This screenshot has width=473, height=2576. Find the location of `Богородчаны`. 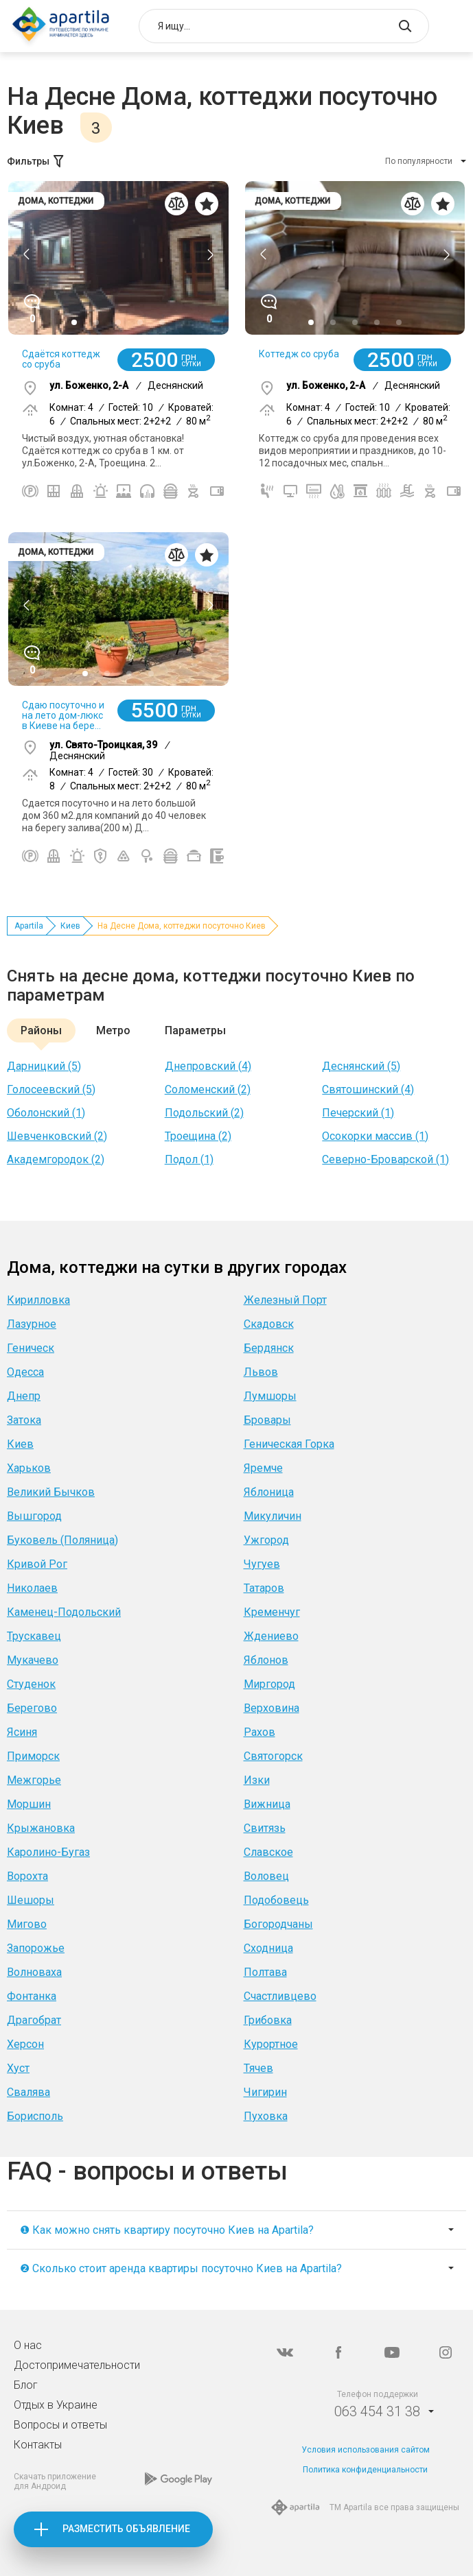

Богородчаны is located at coordinates (278, 1924).